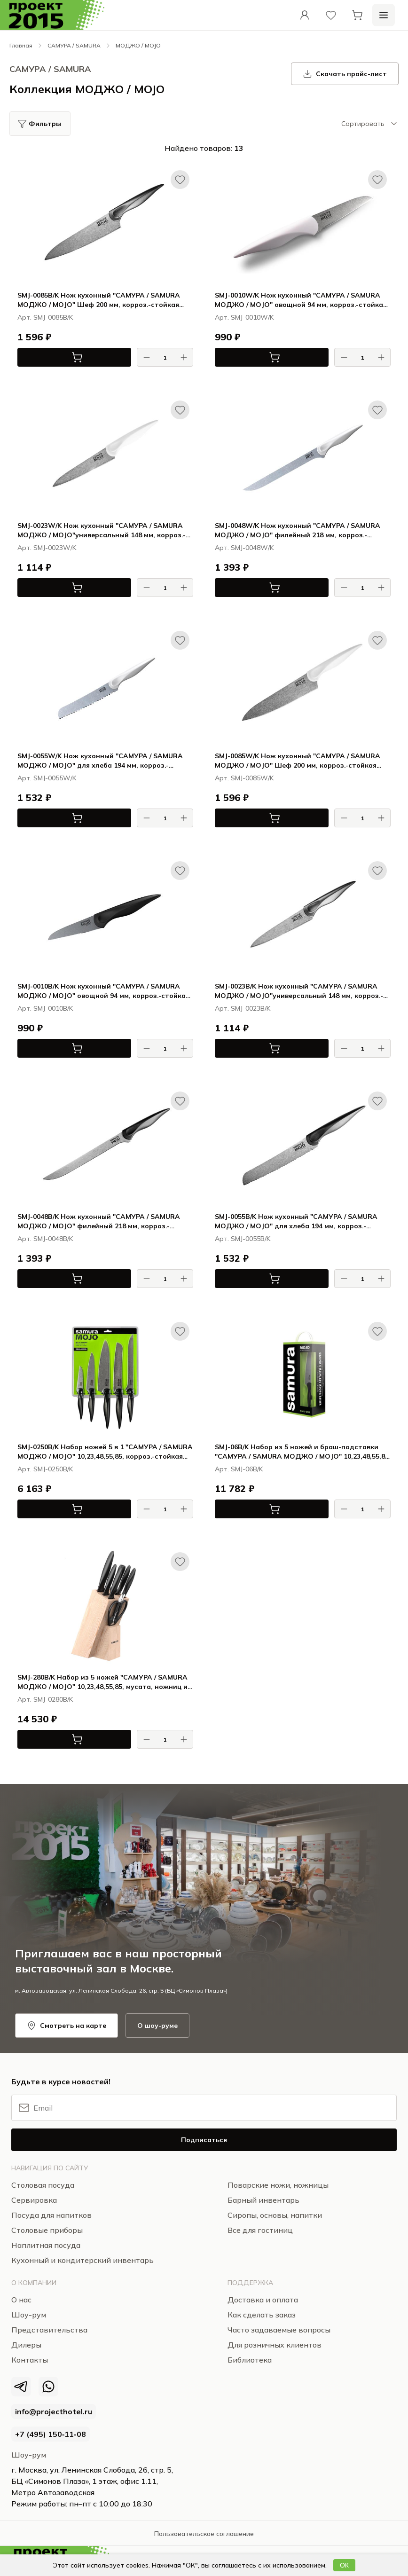 Image resolution: width=408 pixels, height=2576 pixels. I want to click on +7 (495) 150‑11‑08, so click(50, 2434).